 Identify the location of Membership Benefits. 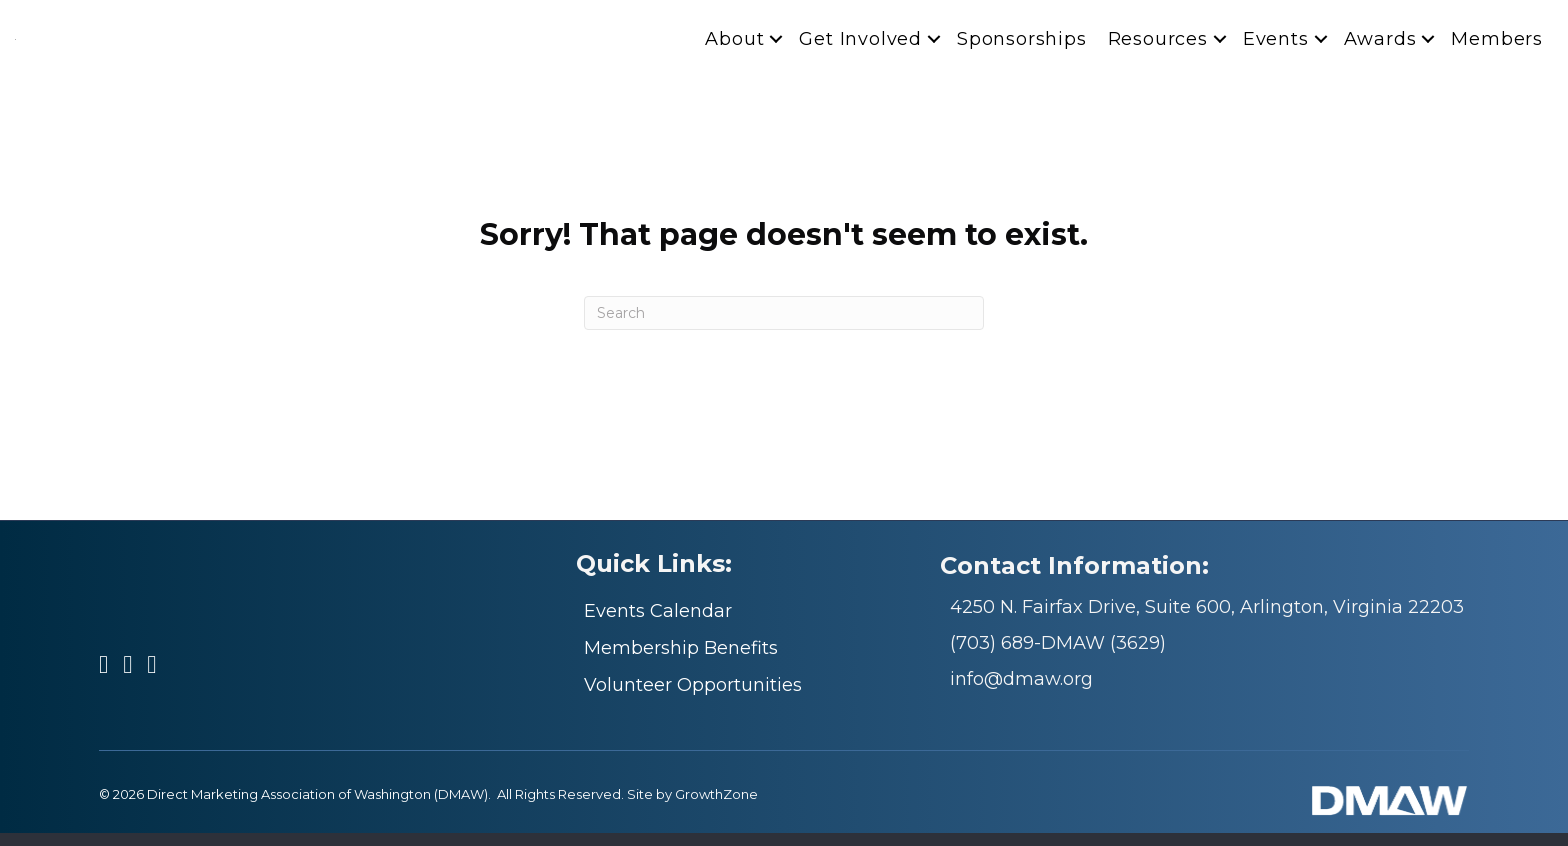
(681, 662).